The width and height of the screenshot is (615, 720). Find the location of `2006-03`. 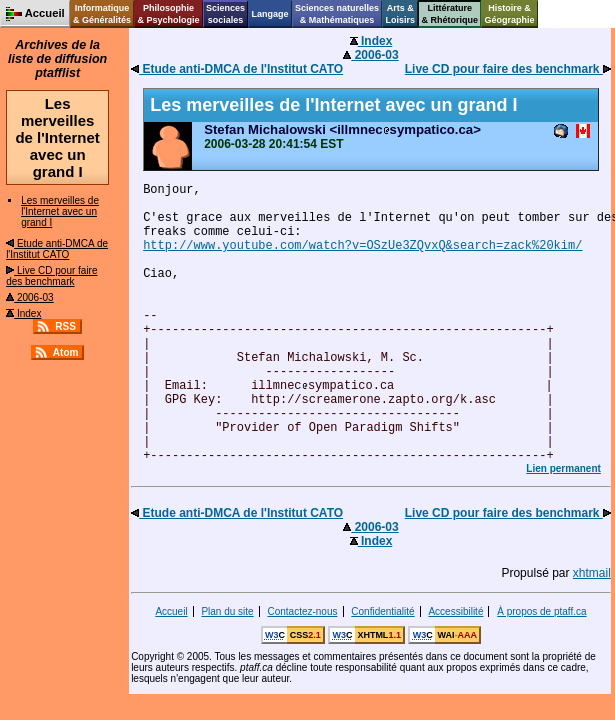

2006-03 is located at coordinates (29, 297).